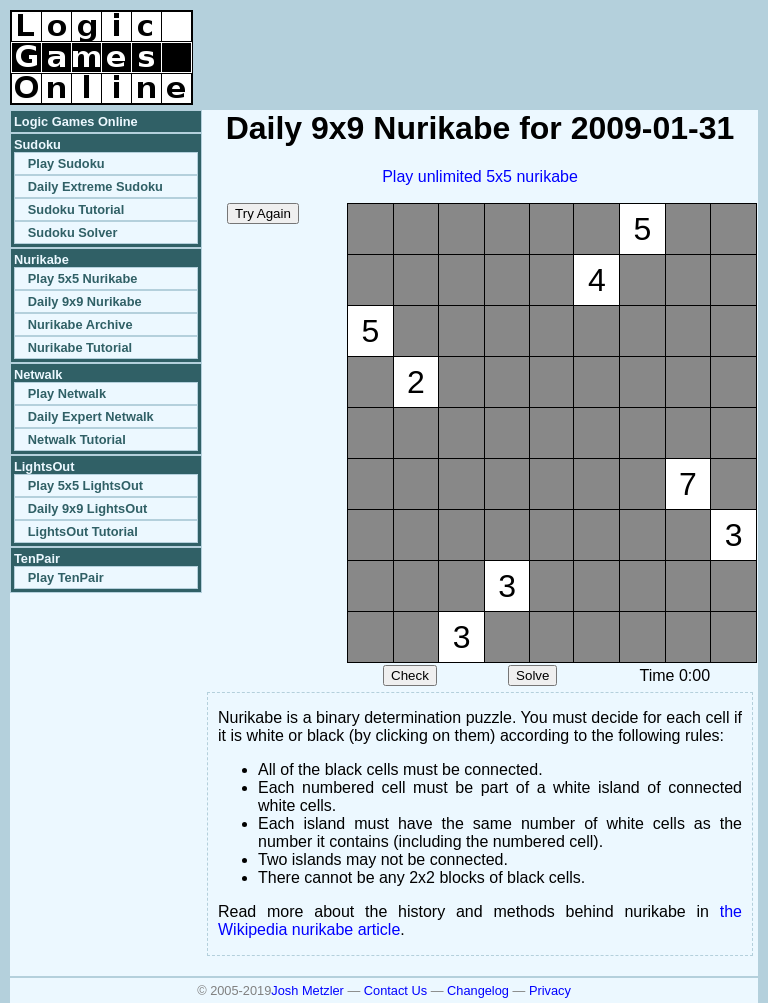 The height and width of the screenshot is (1003, 768). Describe the element at coordinates (85, 485) in the screenshot. I see `Play 5x5 LightsOut` at that location.